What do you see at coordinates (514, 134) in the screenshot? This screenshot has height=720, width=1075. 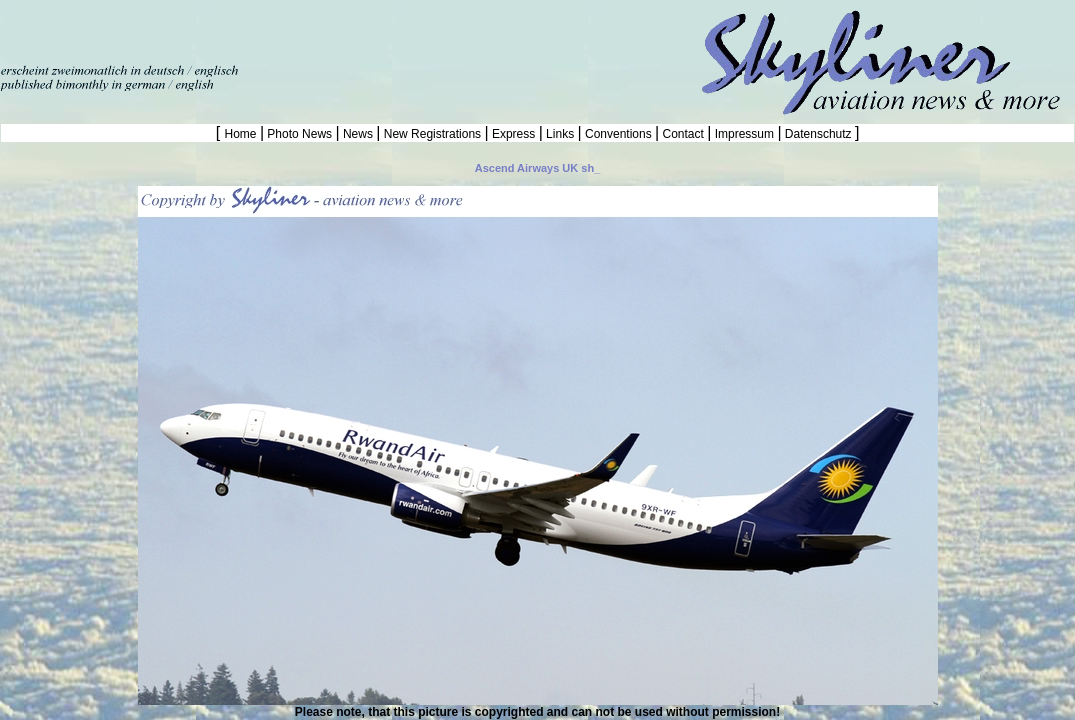 I see `Express` at bounding box center [514, 134].